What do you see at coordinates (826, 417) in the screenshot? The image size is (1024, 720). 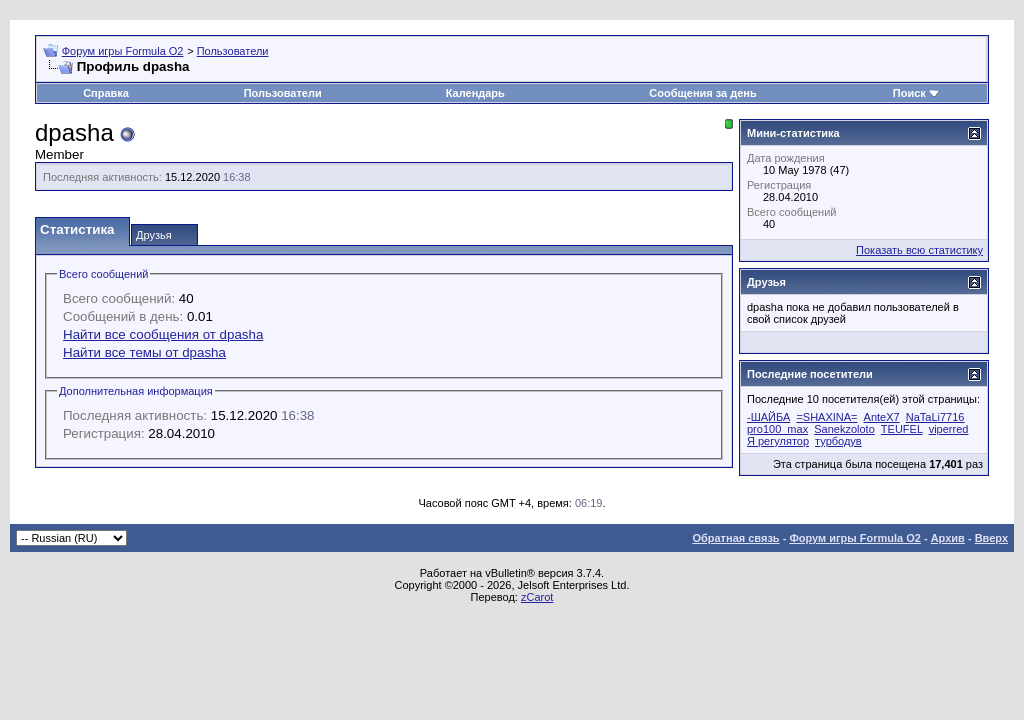 I see `=SHAXINA=` at bounding box center [826, 417].